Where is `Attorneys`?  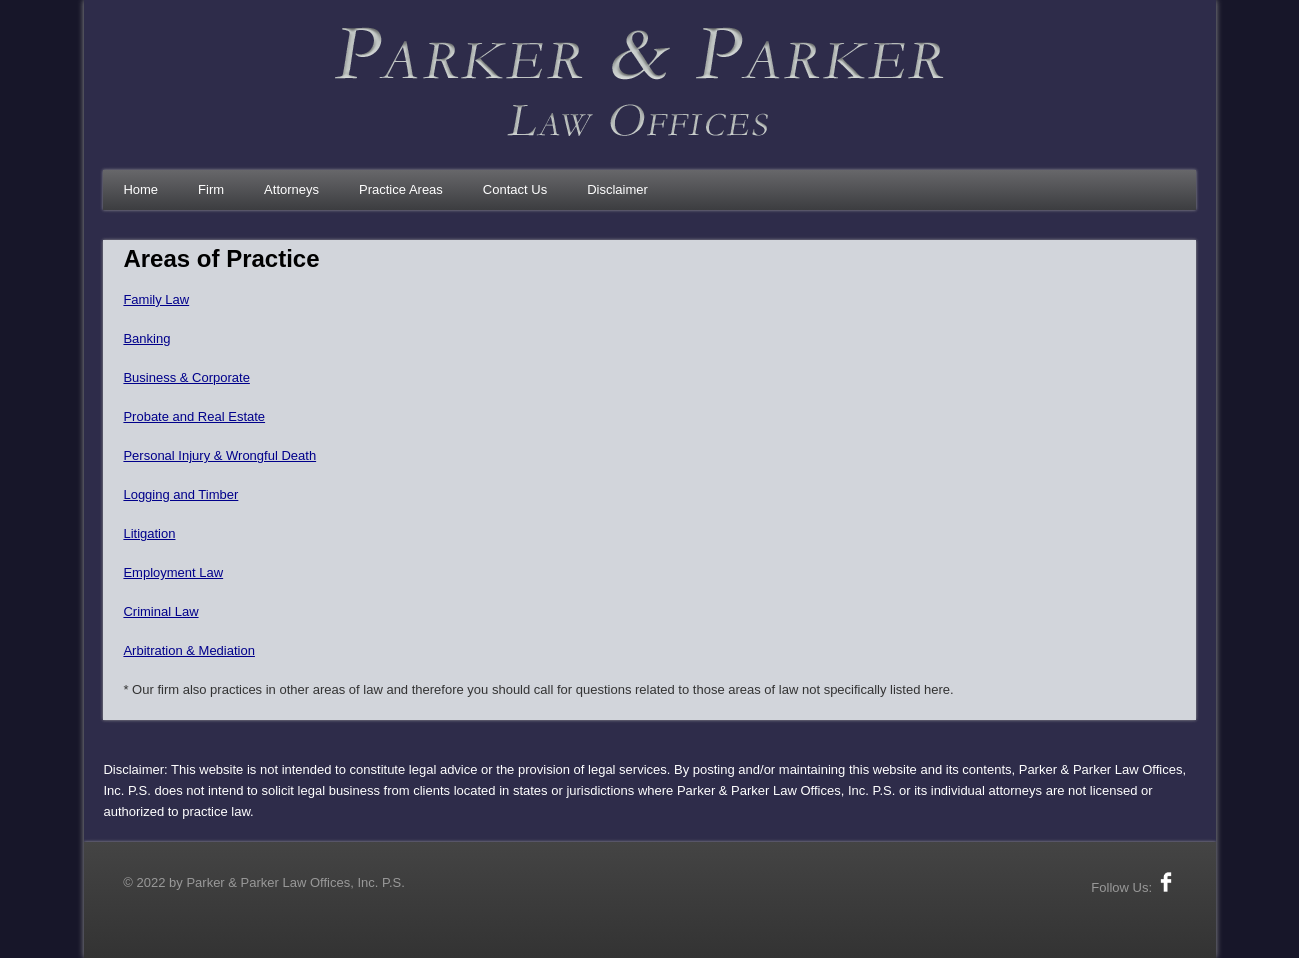 Attorneys is located at coordinates (291, 189).